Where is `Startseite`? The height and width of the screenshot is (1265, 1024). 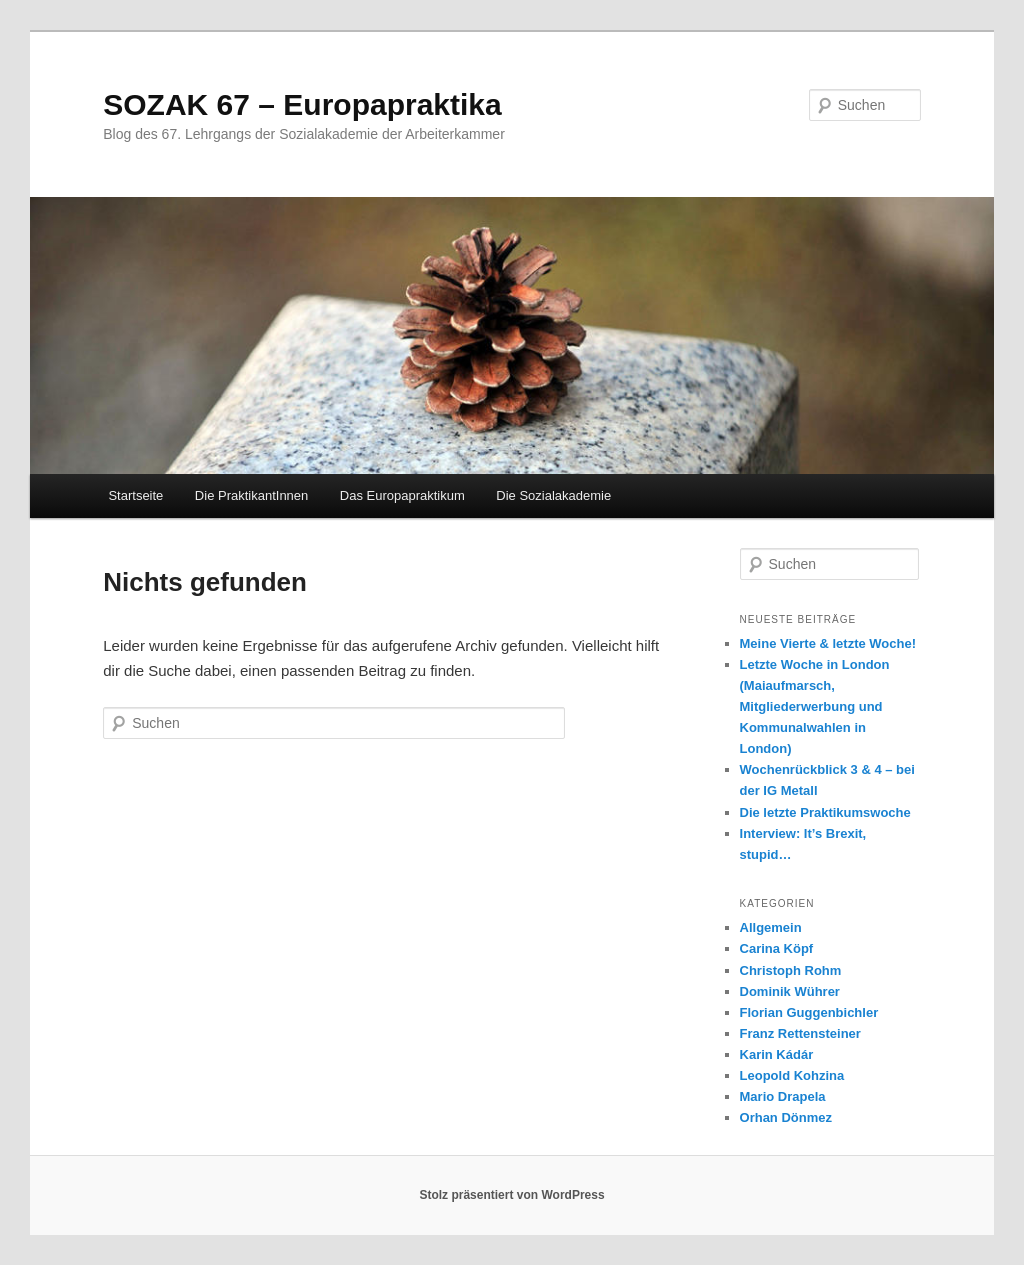
Startseite is located at coordinates (135, 495).